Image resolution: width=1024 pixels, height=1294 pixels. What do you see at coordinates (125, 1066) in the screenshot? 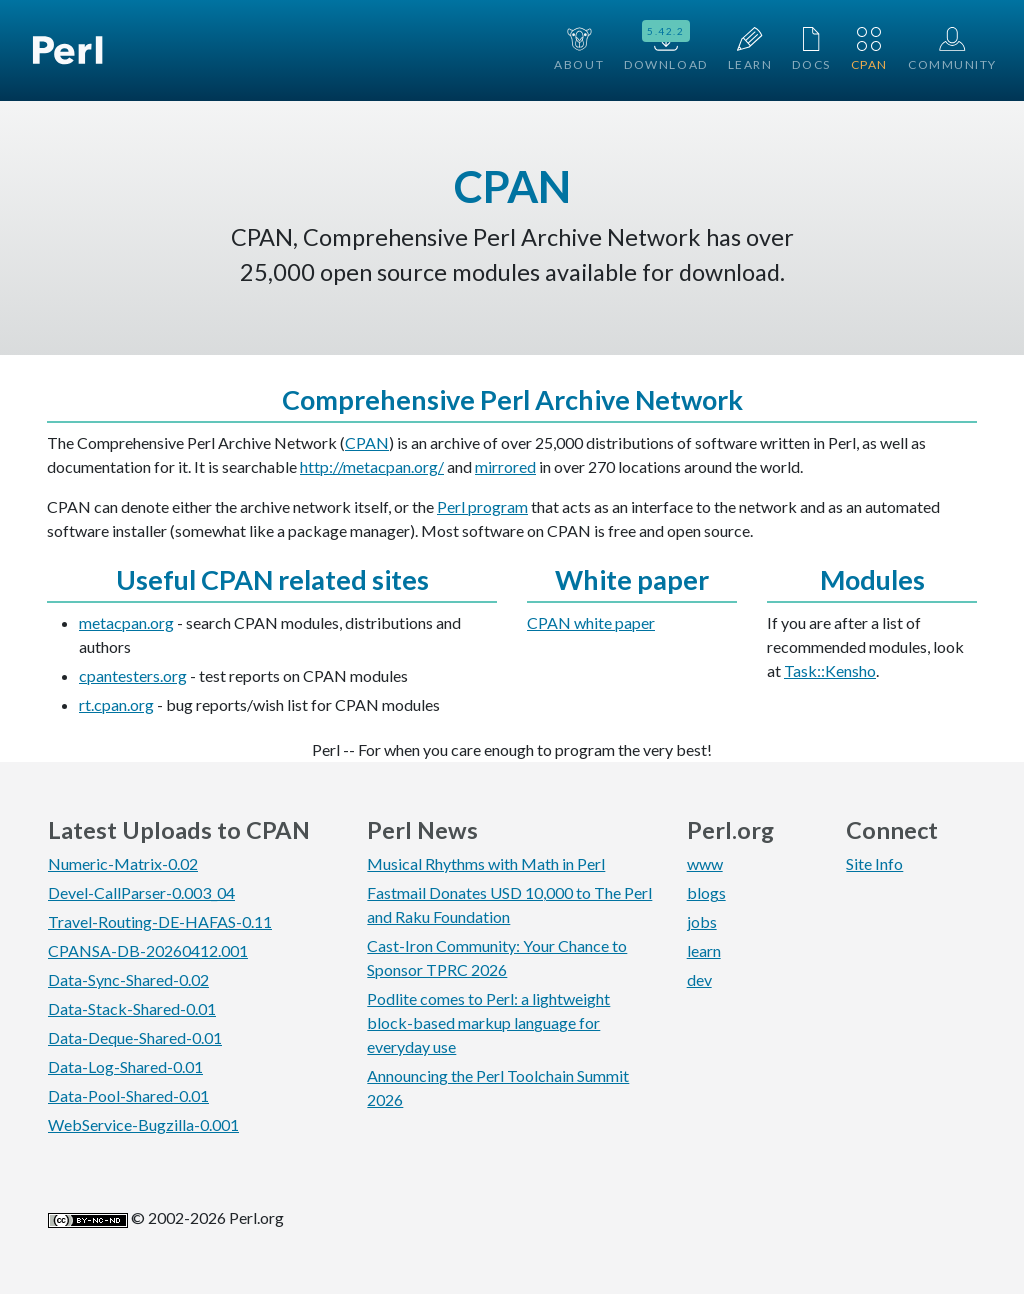
I see `Data-Log-Shared-0.01` at bounding box center [125, 1066].